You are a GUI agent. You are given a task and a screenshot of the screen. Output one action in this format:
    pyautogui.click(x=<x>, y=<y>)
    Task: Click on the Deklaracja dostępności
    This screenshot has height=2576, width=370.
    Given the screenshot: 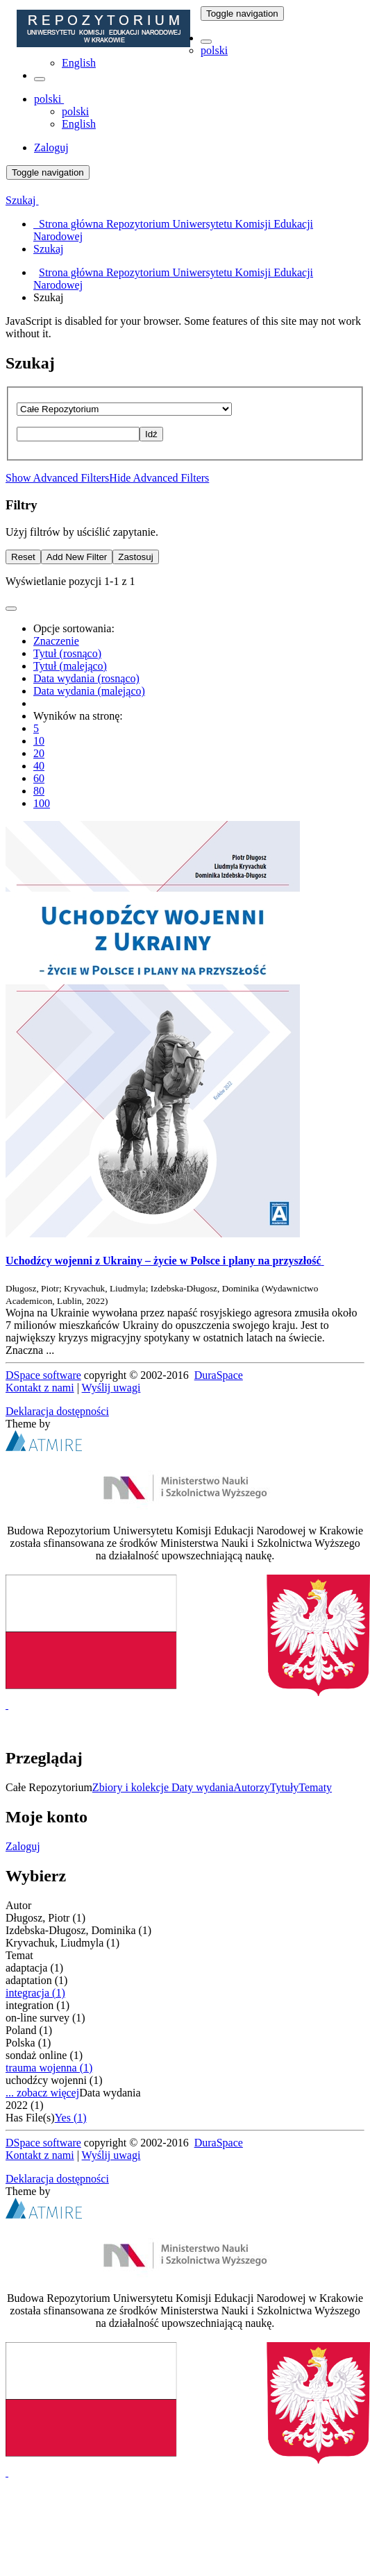 What is the action you would take?
    pyautogui.click(x=57, y=1411)
    